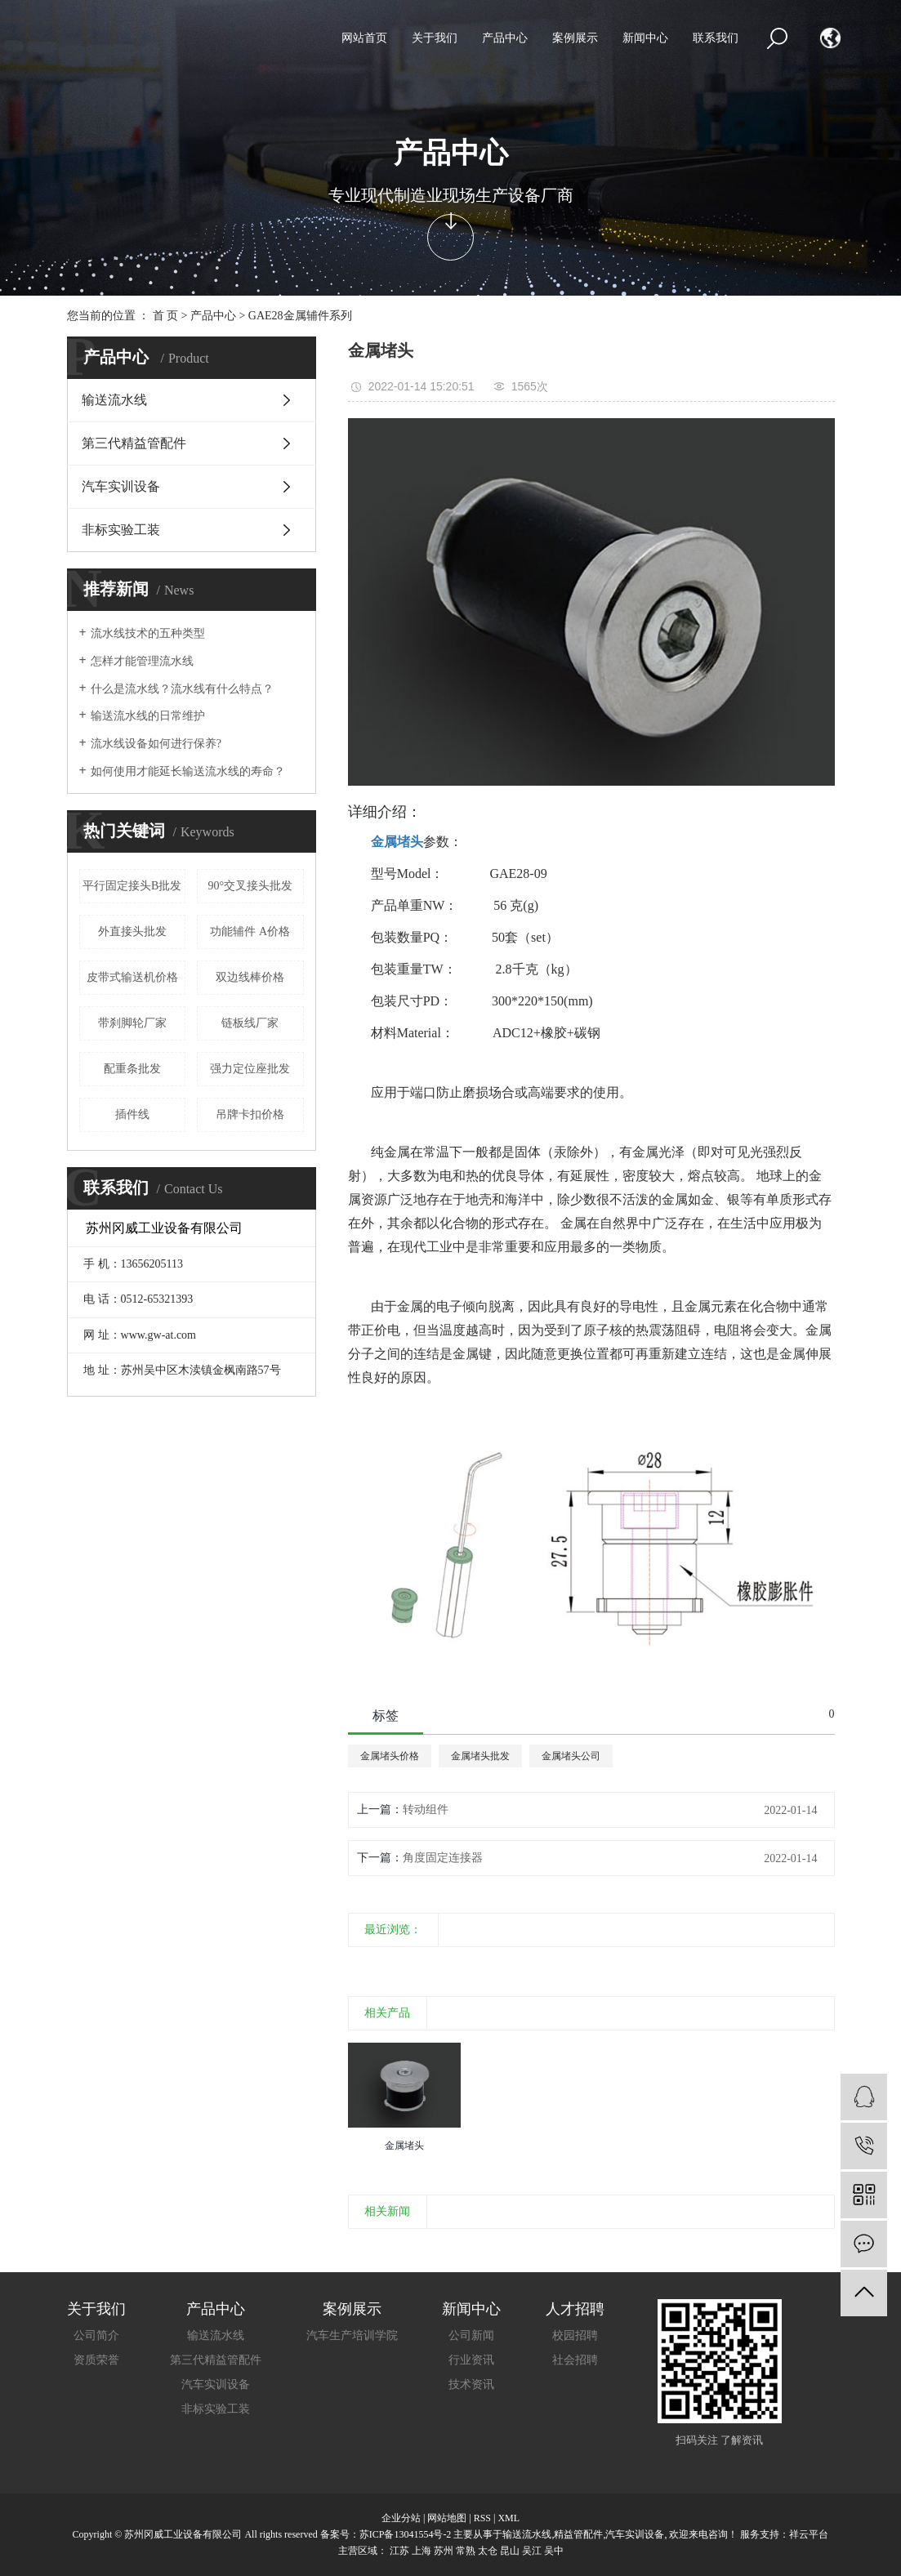  Describe the element at coordinates (96, 2335) in the screenshot. I see `公司简介` at that location.